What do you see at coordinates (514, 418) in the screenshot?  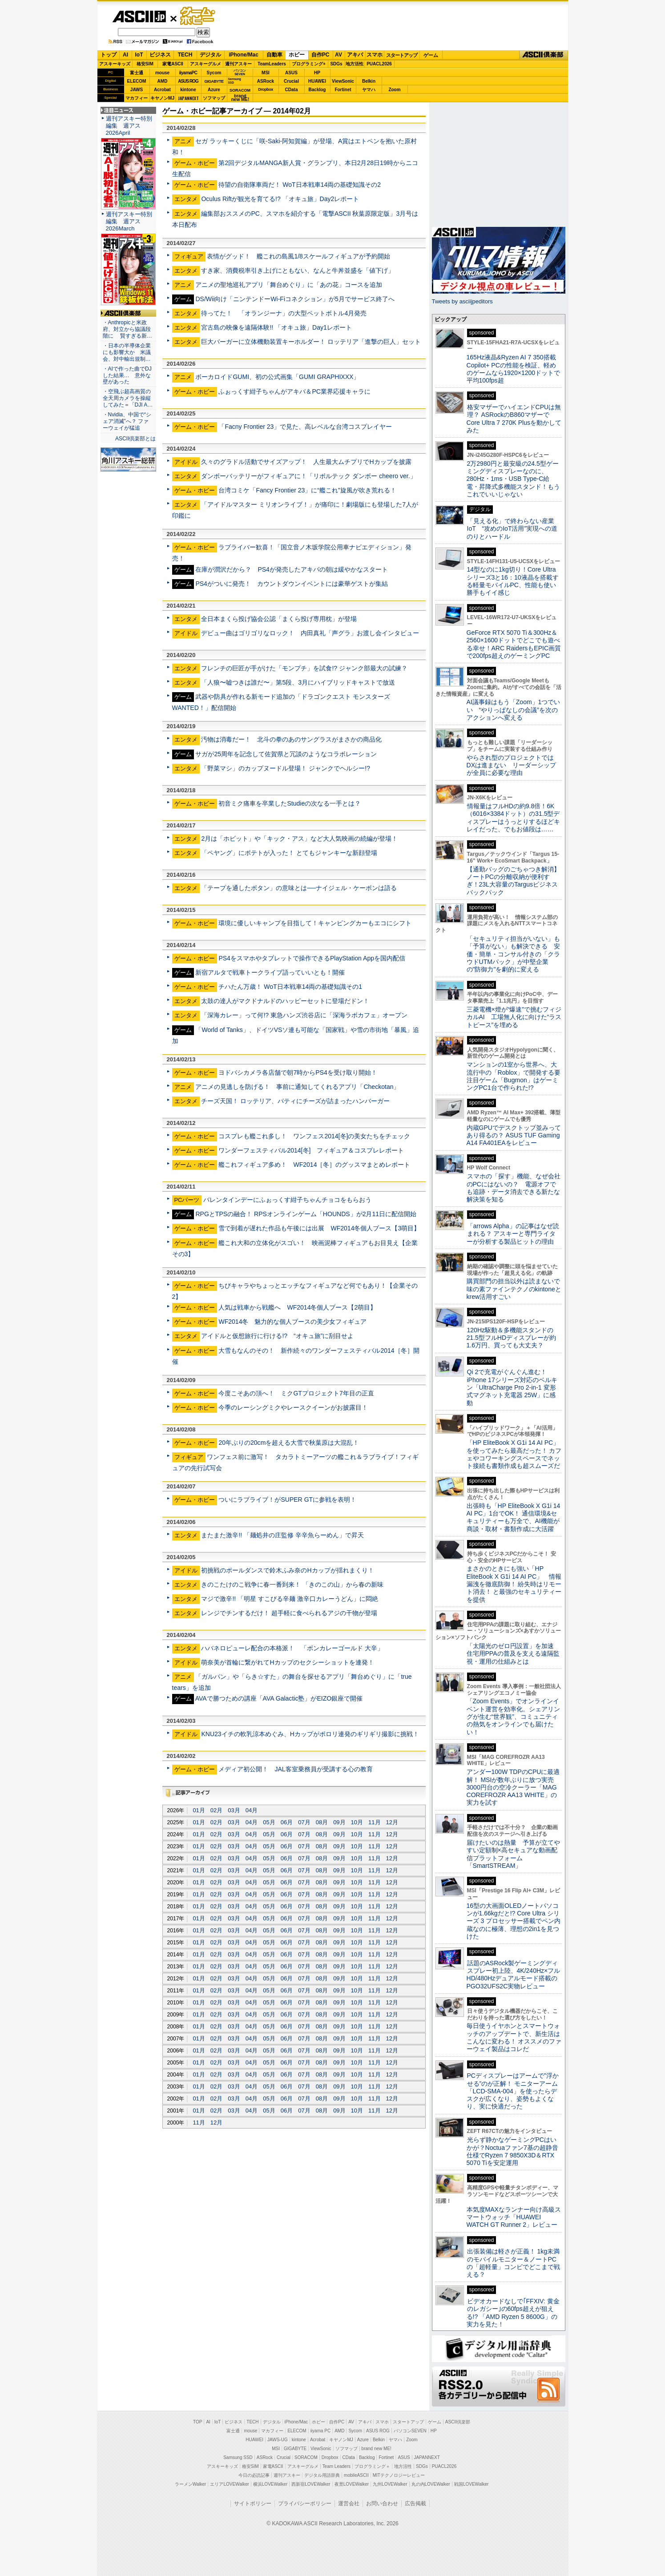 I see `格安マザーでハイエンドCPUは無理？ ASRockのB860マザーでCore Ultra 7 270K Plusを動かしてみた` at bounding box center [514, 418].